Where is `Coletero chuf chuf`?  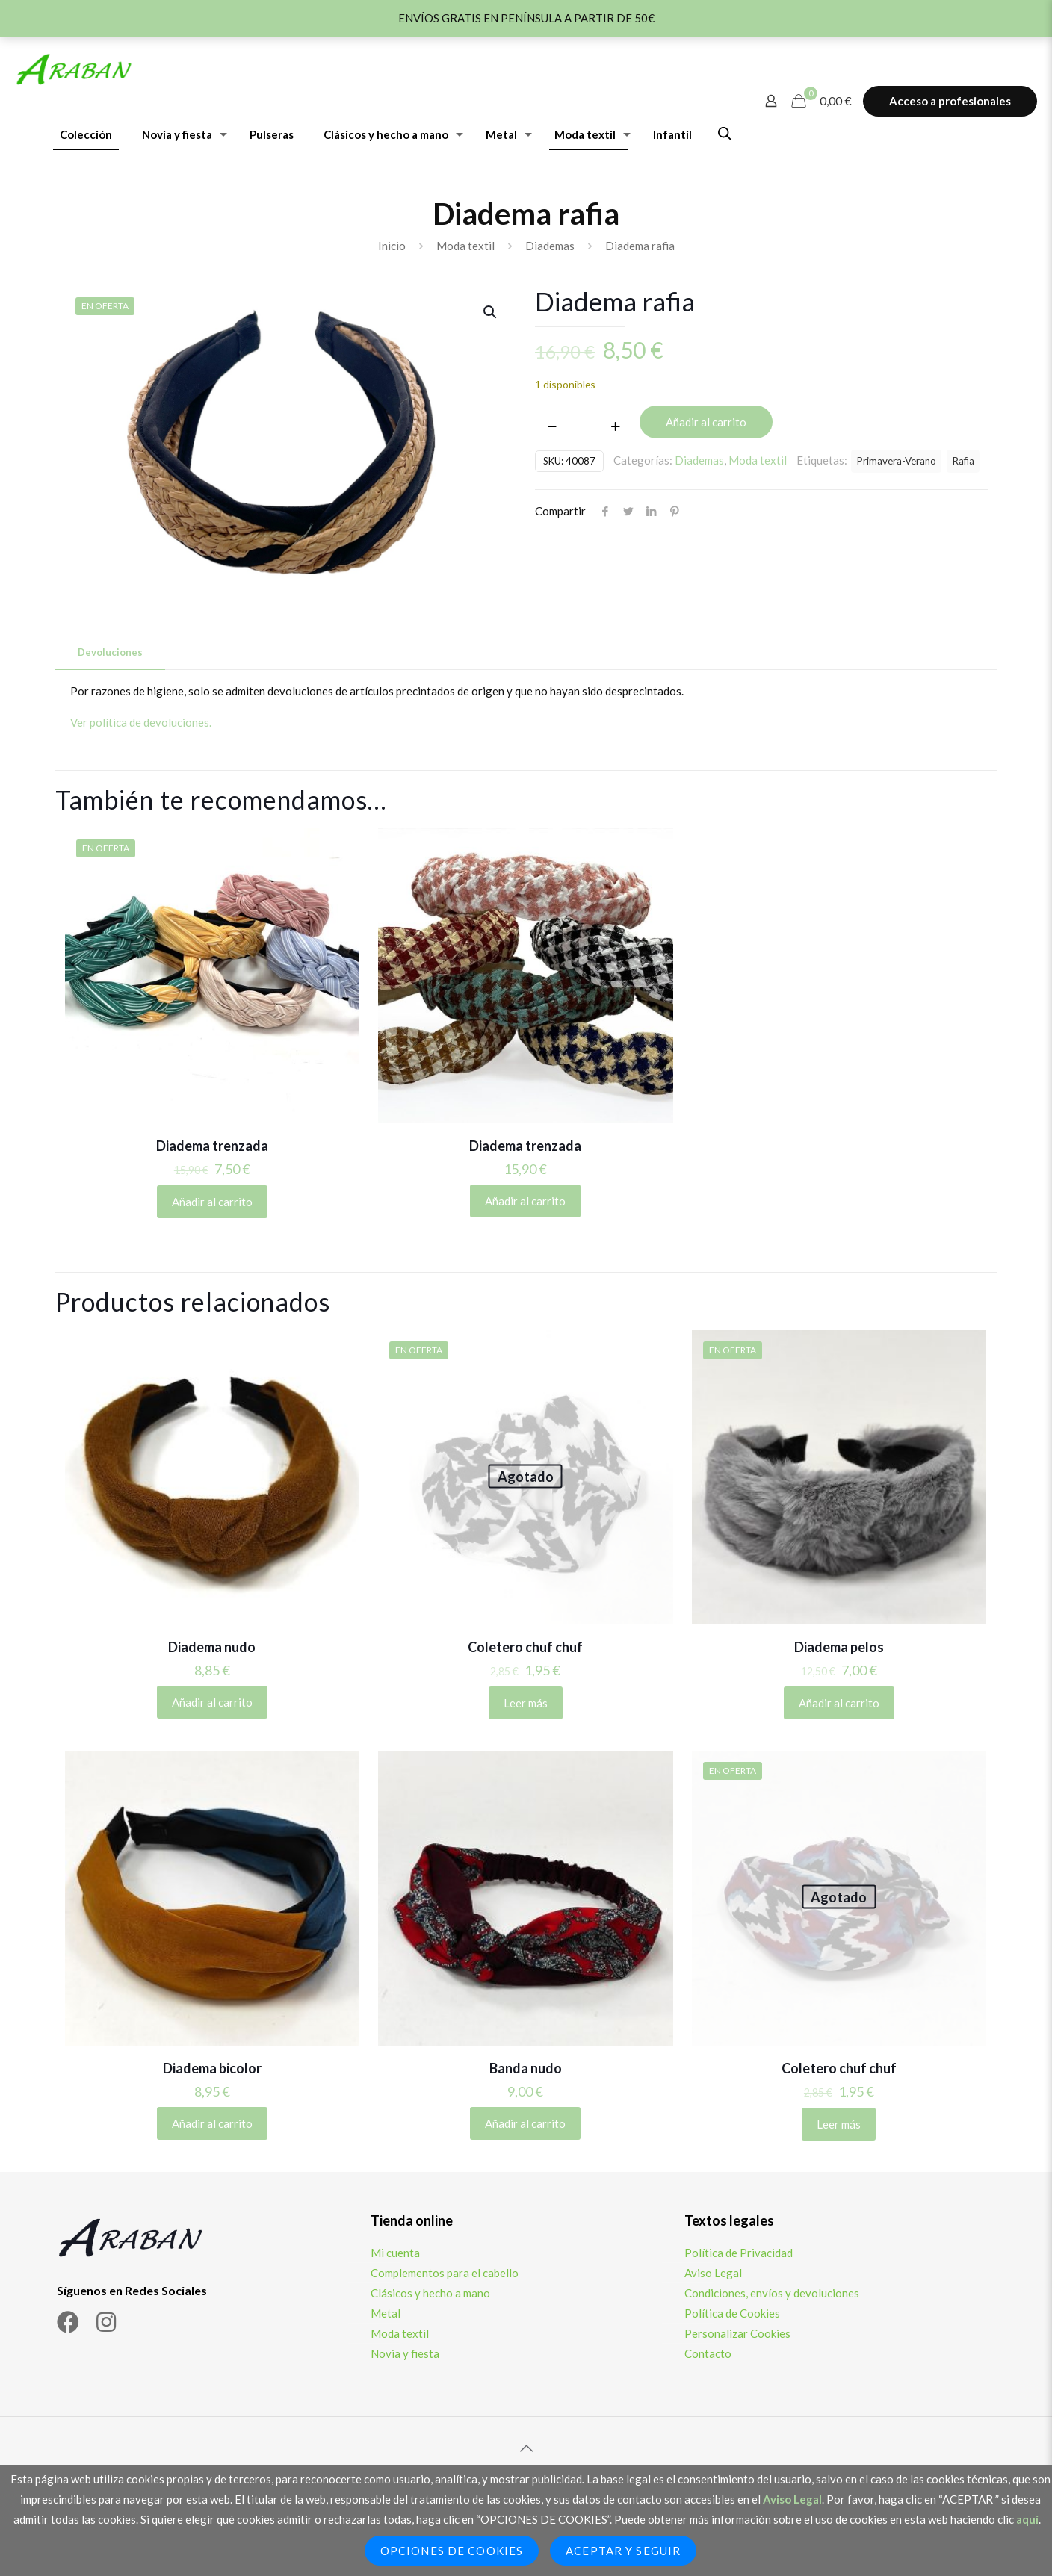 Coletero chuf chuf is located at coordinates (525, 1647).